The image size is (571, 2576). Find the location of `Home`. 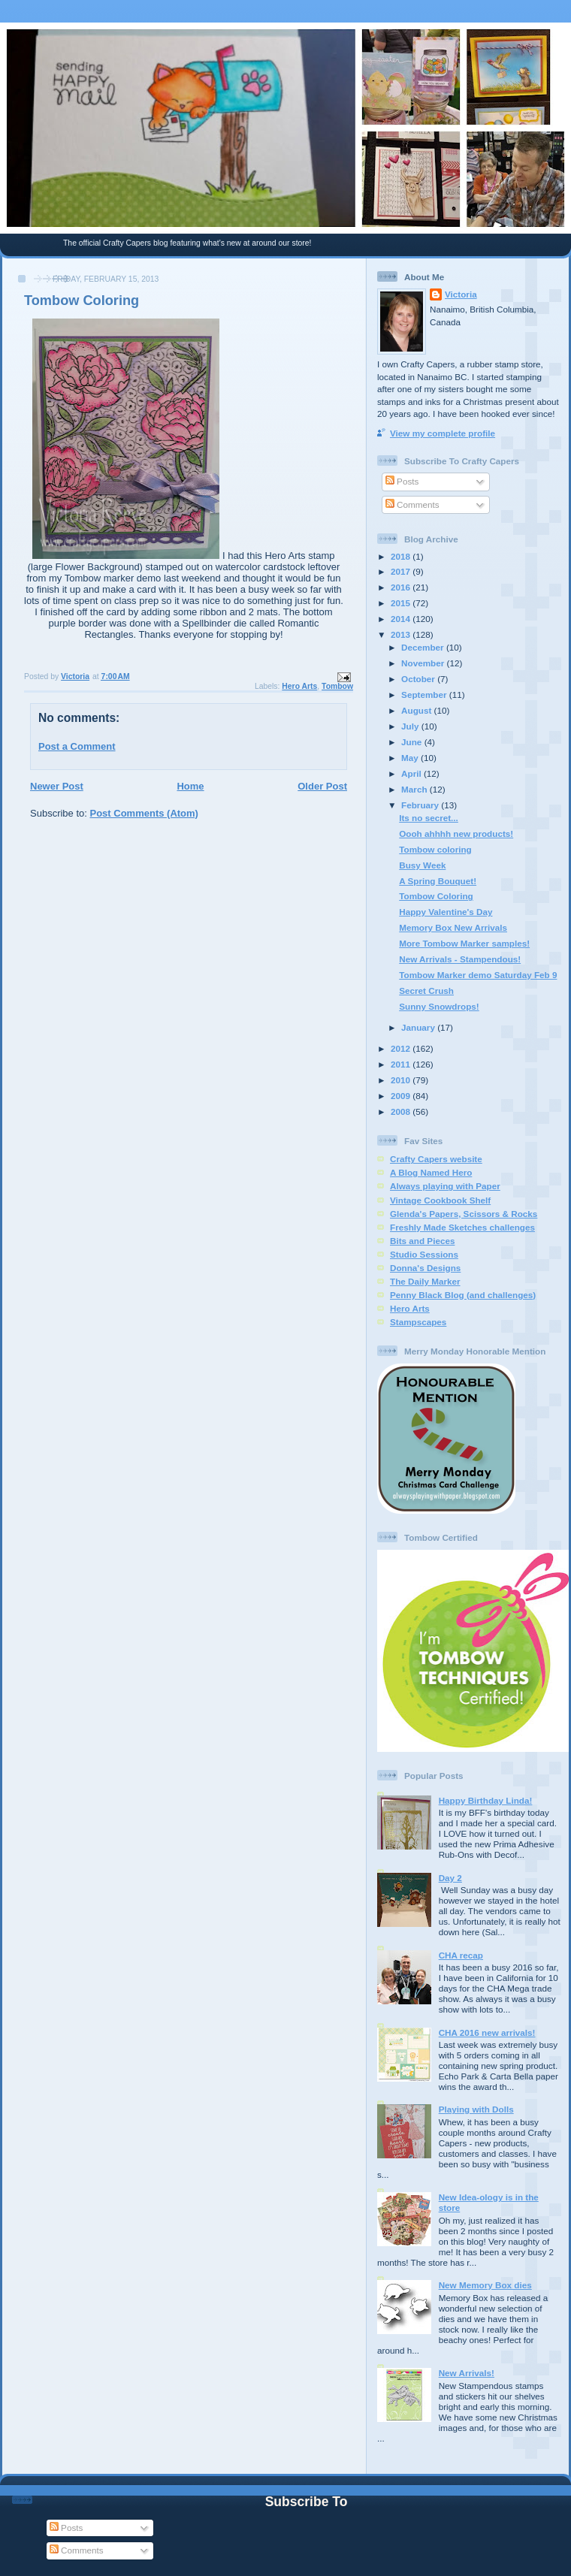

Home is located at coordinates (190, 786).